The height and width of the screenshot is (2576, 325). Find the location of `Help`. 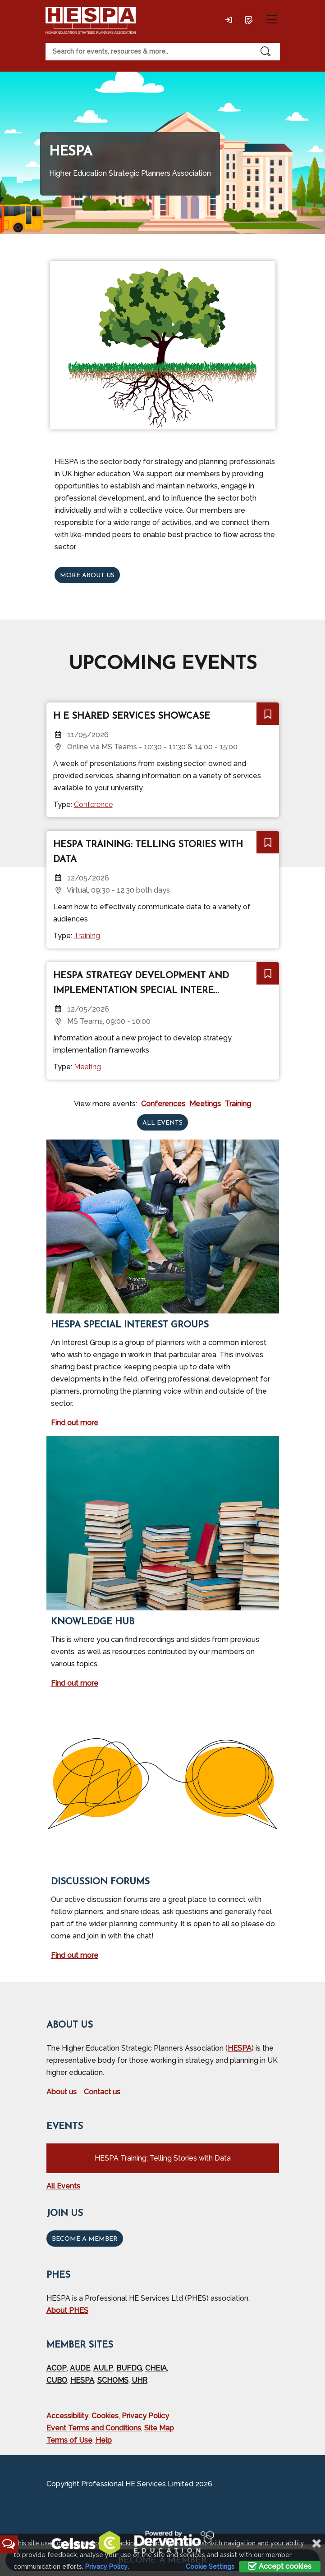

Help is located at coordinates (104, 2440).